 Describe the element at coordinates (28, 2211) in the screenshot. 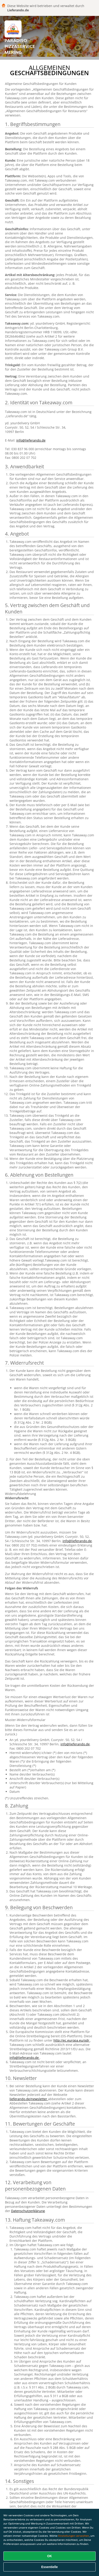

I see `Datenschutzerklärung` at that location.